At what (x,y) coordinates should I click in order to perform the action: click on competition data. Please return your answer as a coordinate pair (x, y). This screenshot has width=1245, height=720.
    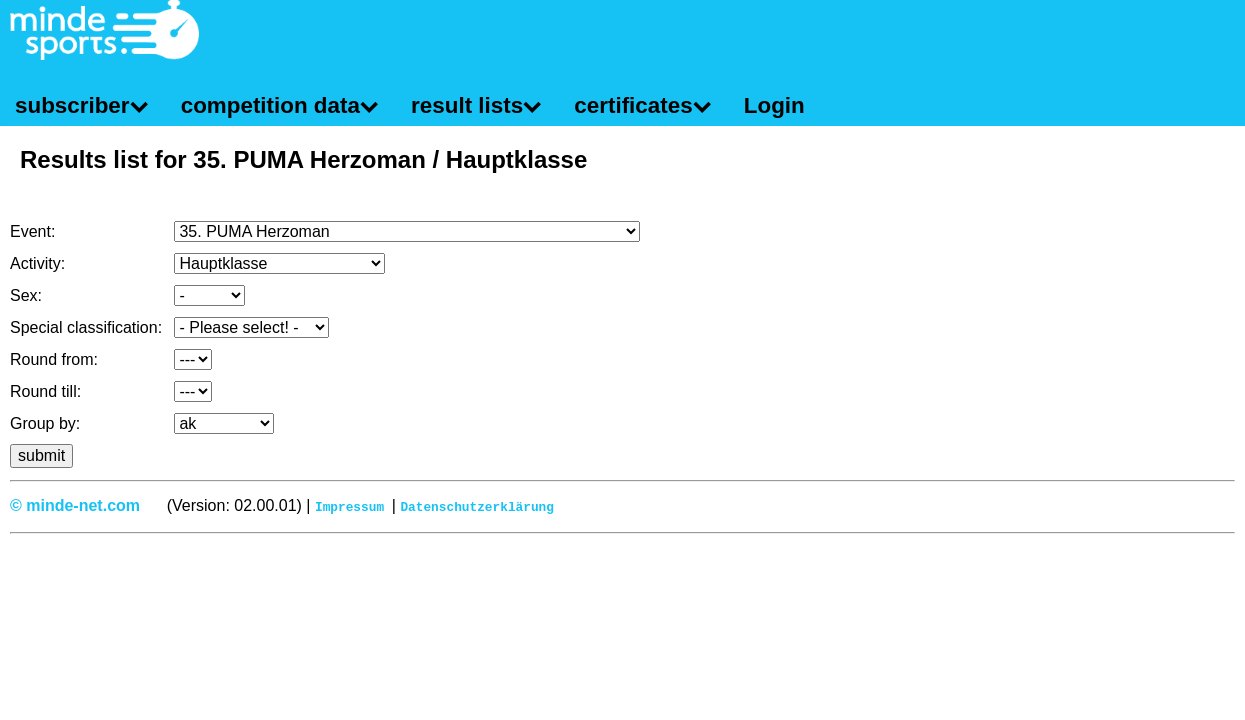
    Looking at the image, I should click on (270, 105).